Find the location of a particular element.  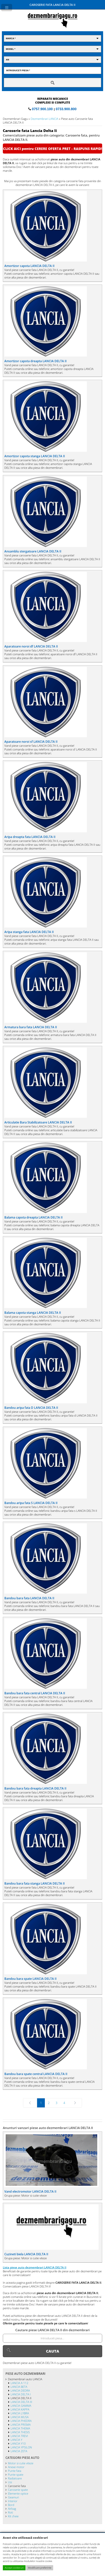

LANCIA A 112 is located at coordinates (19, 2383).